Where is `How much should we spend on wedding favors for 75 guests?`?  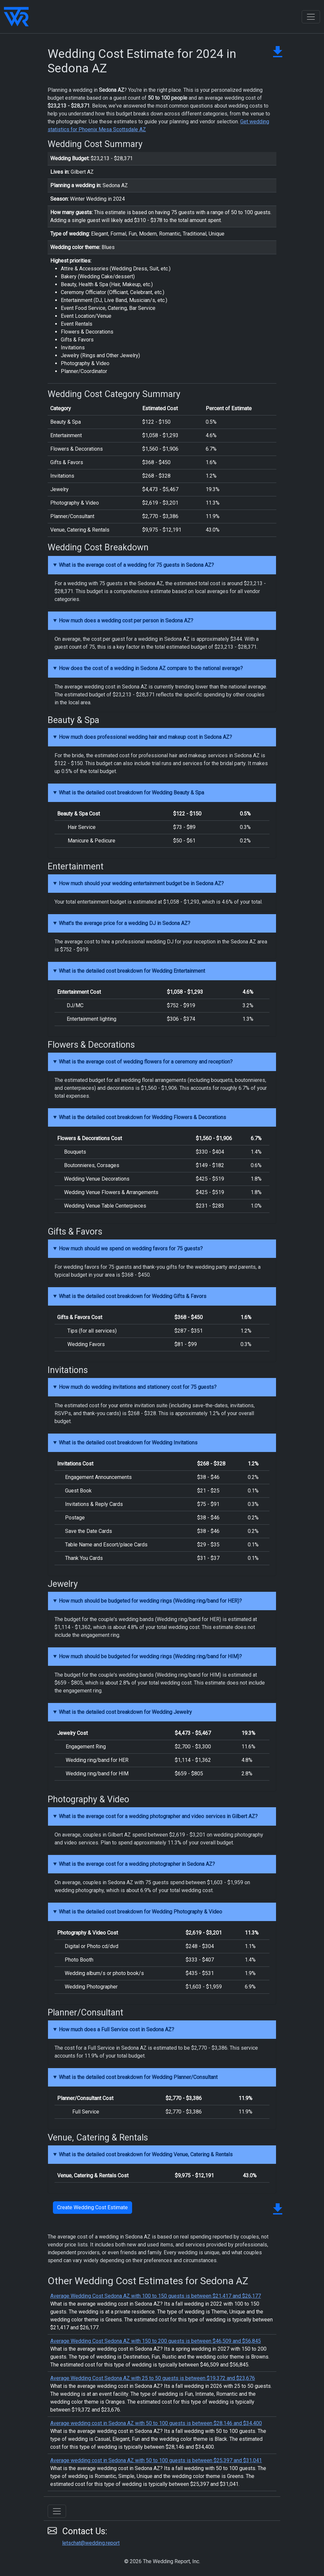
How much should we spend on wedding favors for 75 guests? is located at coordinates (131, 1248).